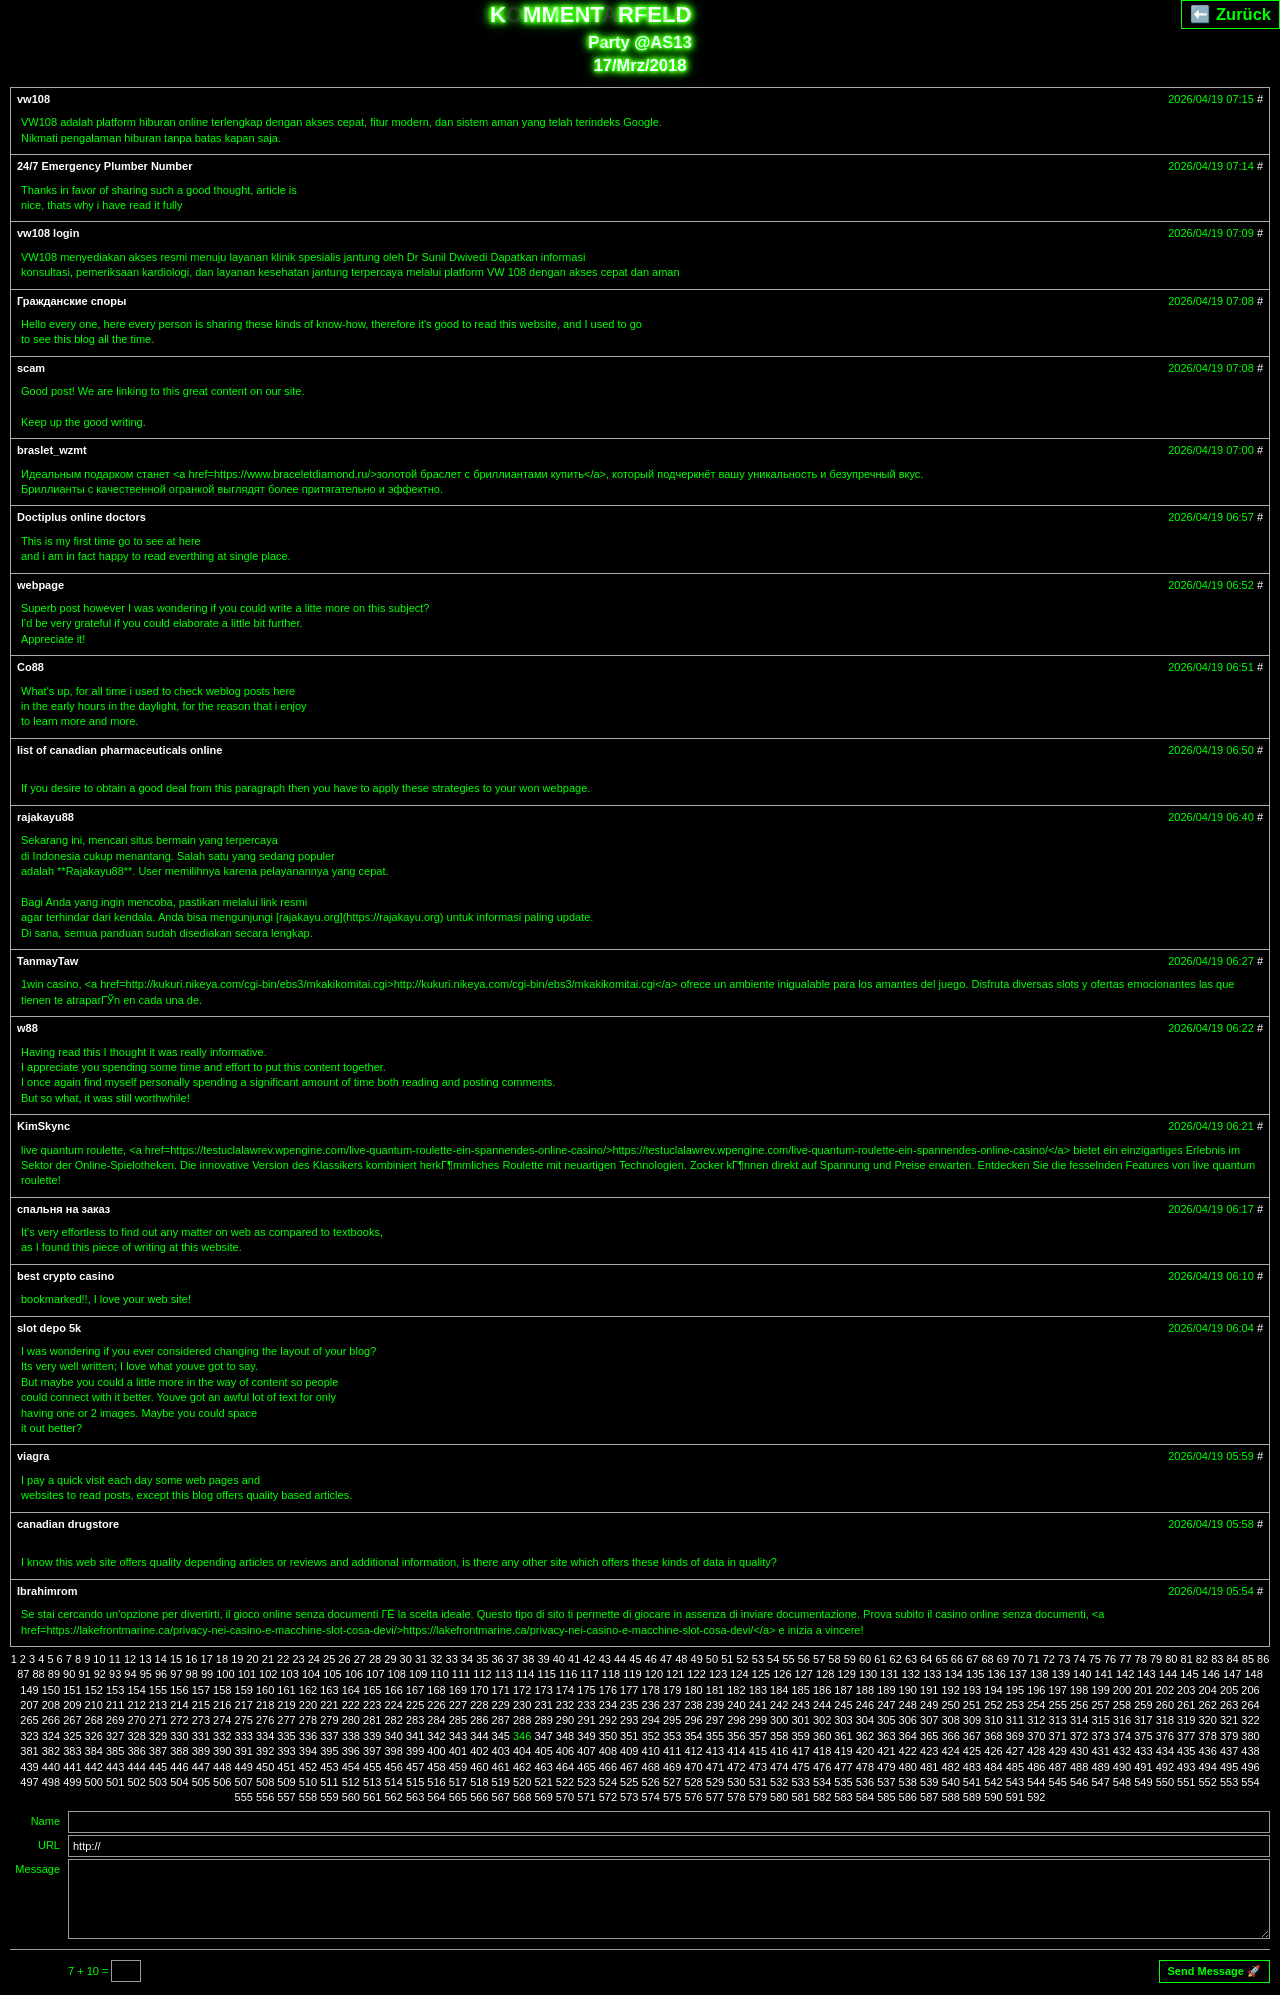 The image size is (1280, 1995). What do you see at coordinates (800, 1767) in the screenshot?
I see `475` at bounding box center [800, 1767].